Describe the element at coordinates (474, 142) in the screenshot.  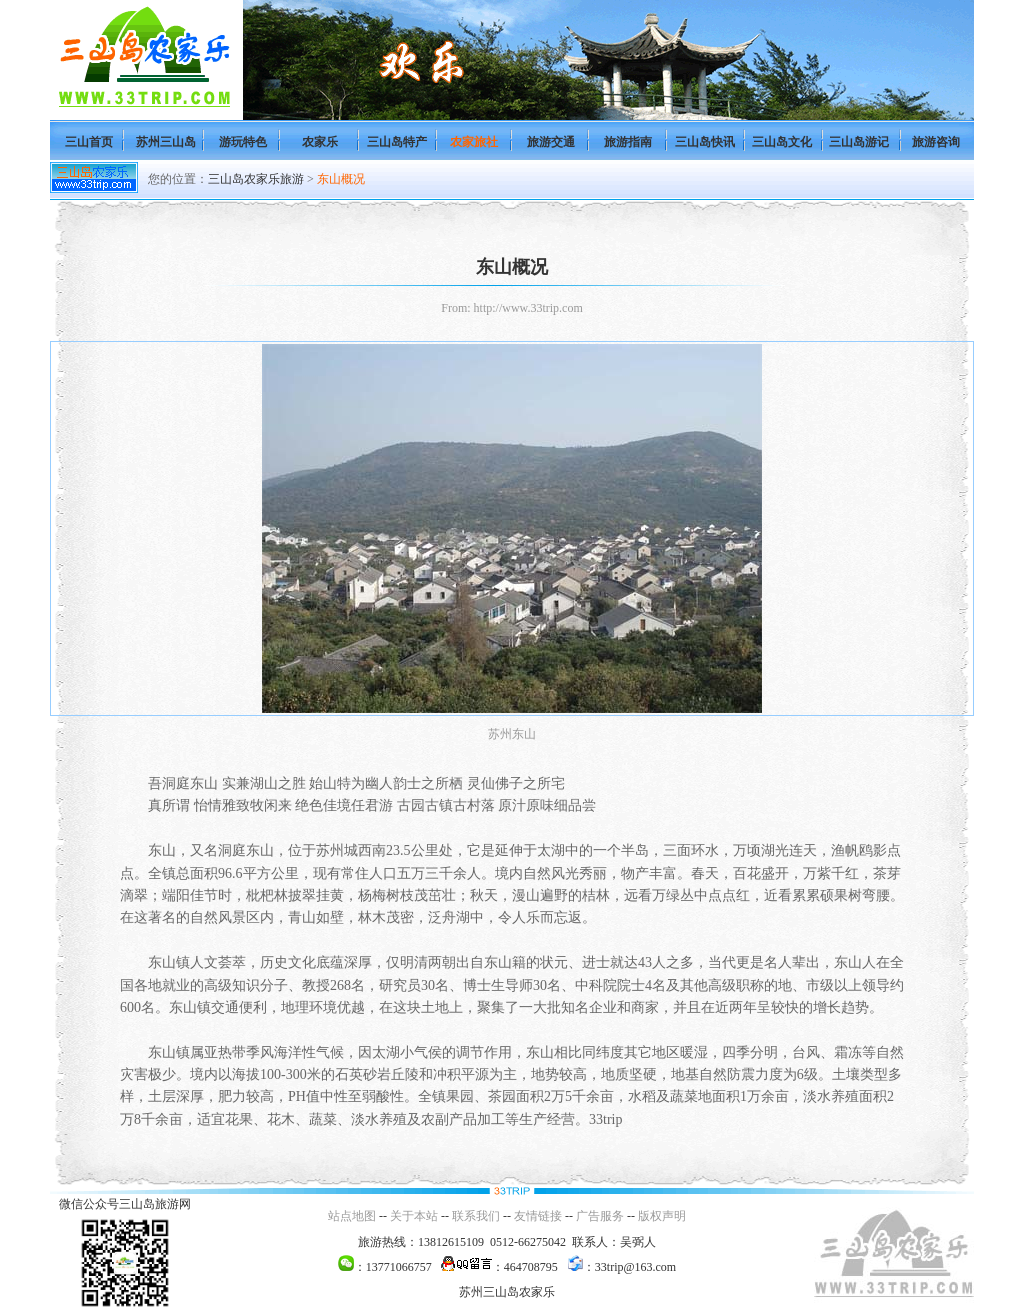
I see `农家旅社` at that location.